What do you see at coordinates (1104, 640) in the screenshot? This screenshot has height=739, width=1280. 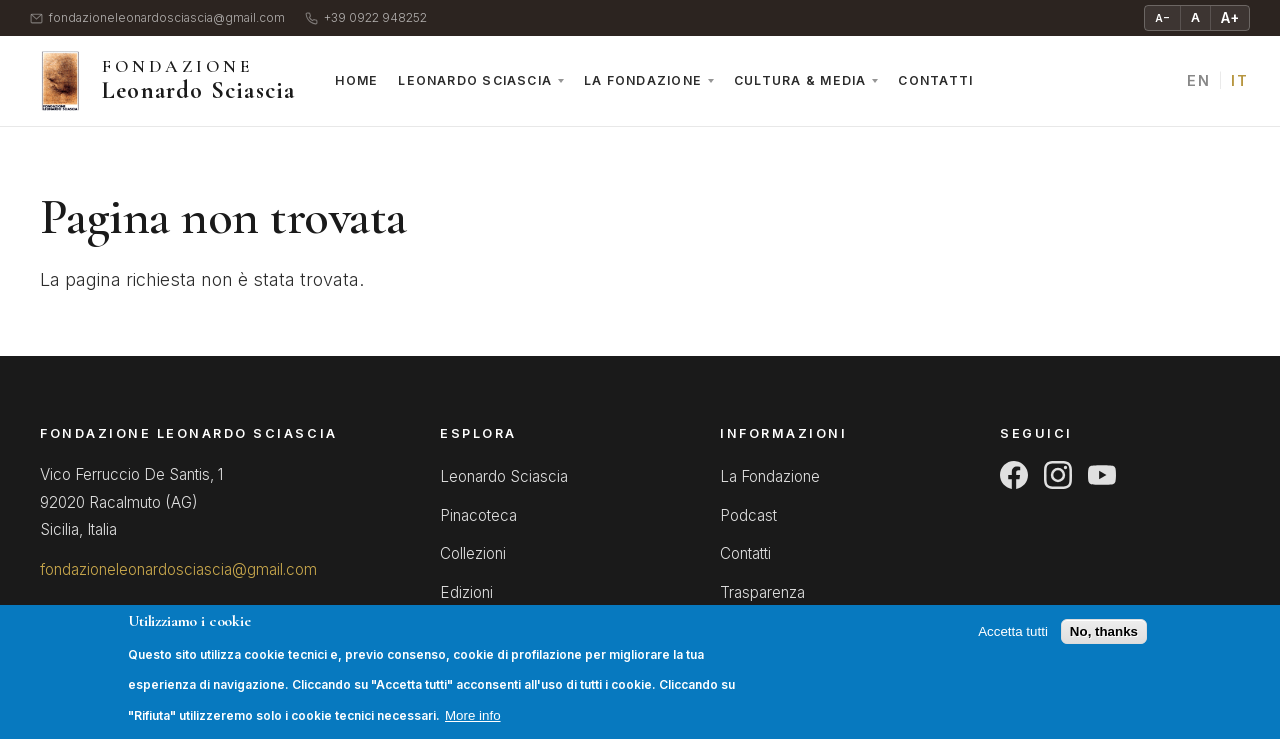 I see `No, thanks` at bounding box center [1104, 640].